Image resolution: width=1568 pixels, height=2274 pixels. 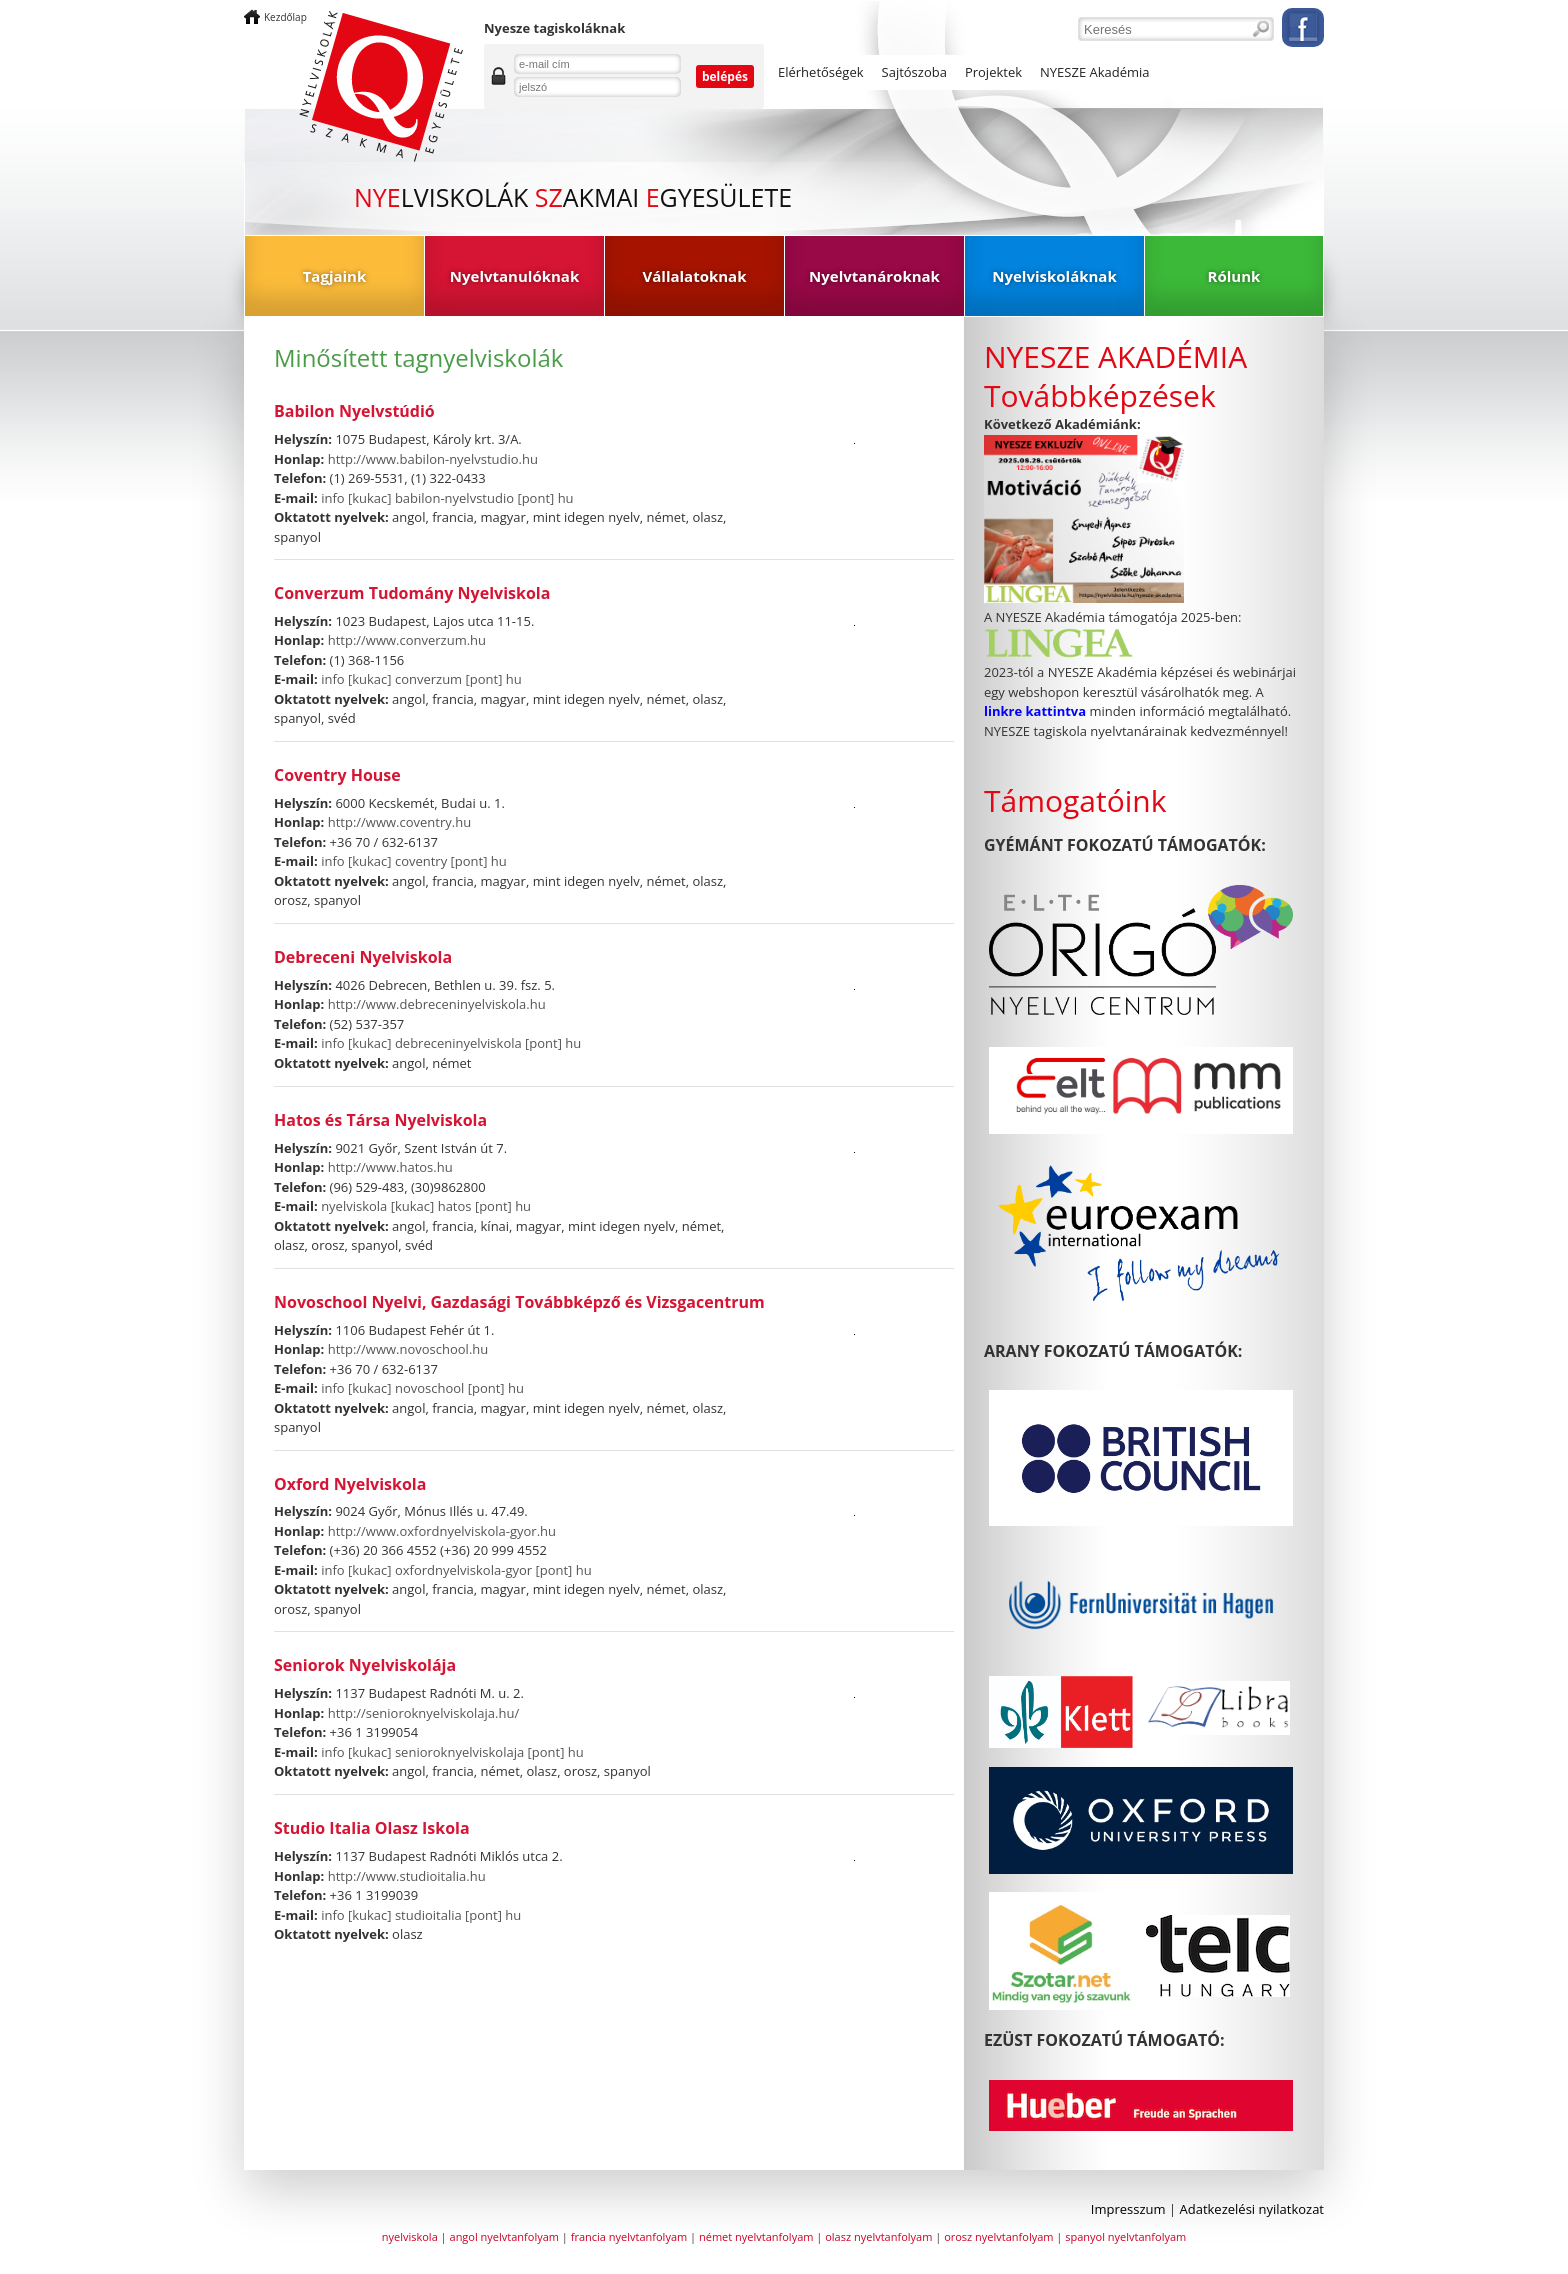 What do you see at coordinates (504, 2236) in the screenshot?
I see `angol nyelvtanfolyam` at bounding box center [504, 2236].